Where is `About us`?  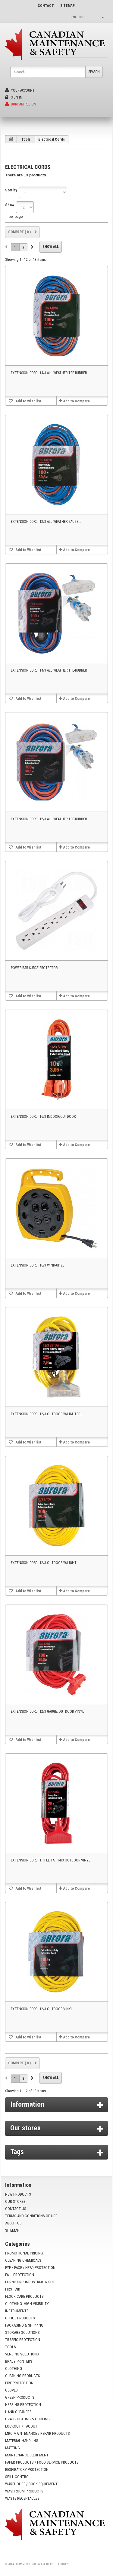
About us is located at coordinates (13, 2223).